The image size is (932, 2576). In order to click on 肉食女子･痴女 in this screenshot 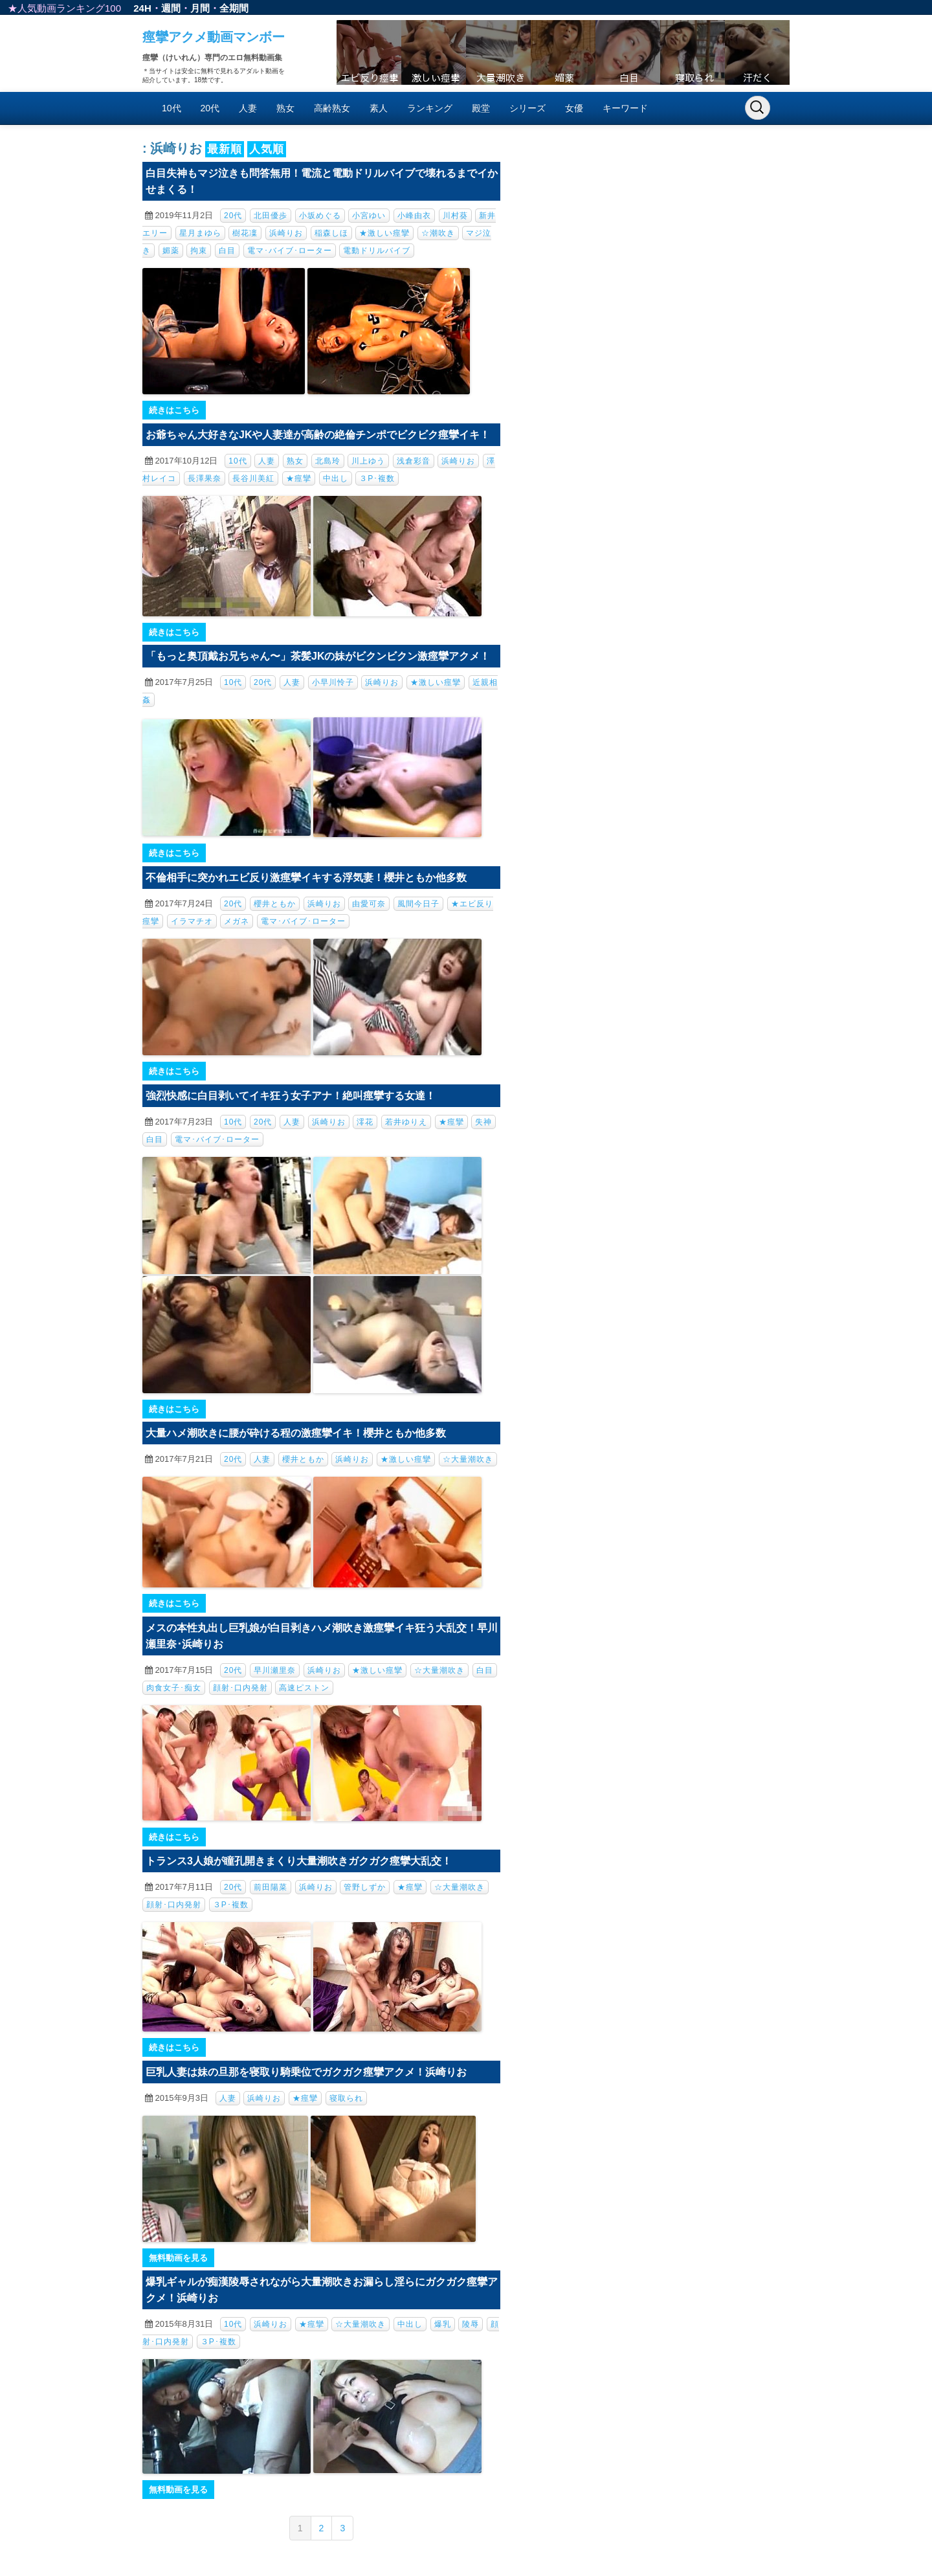, I will do `click(173, 1687)`.